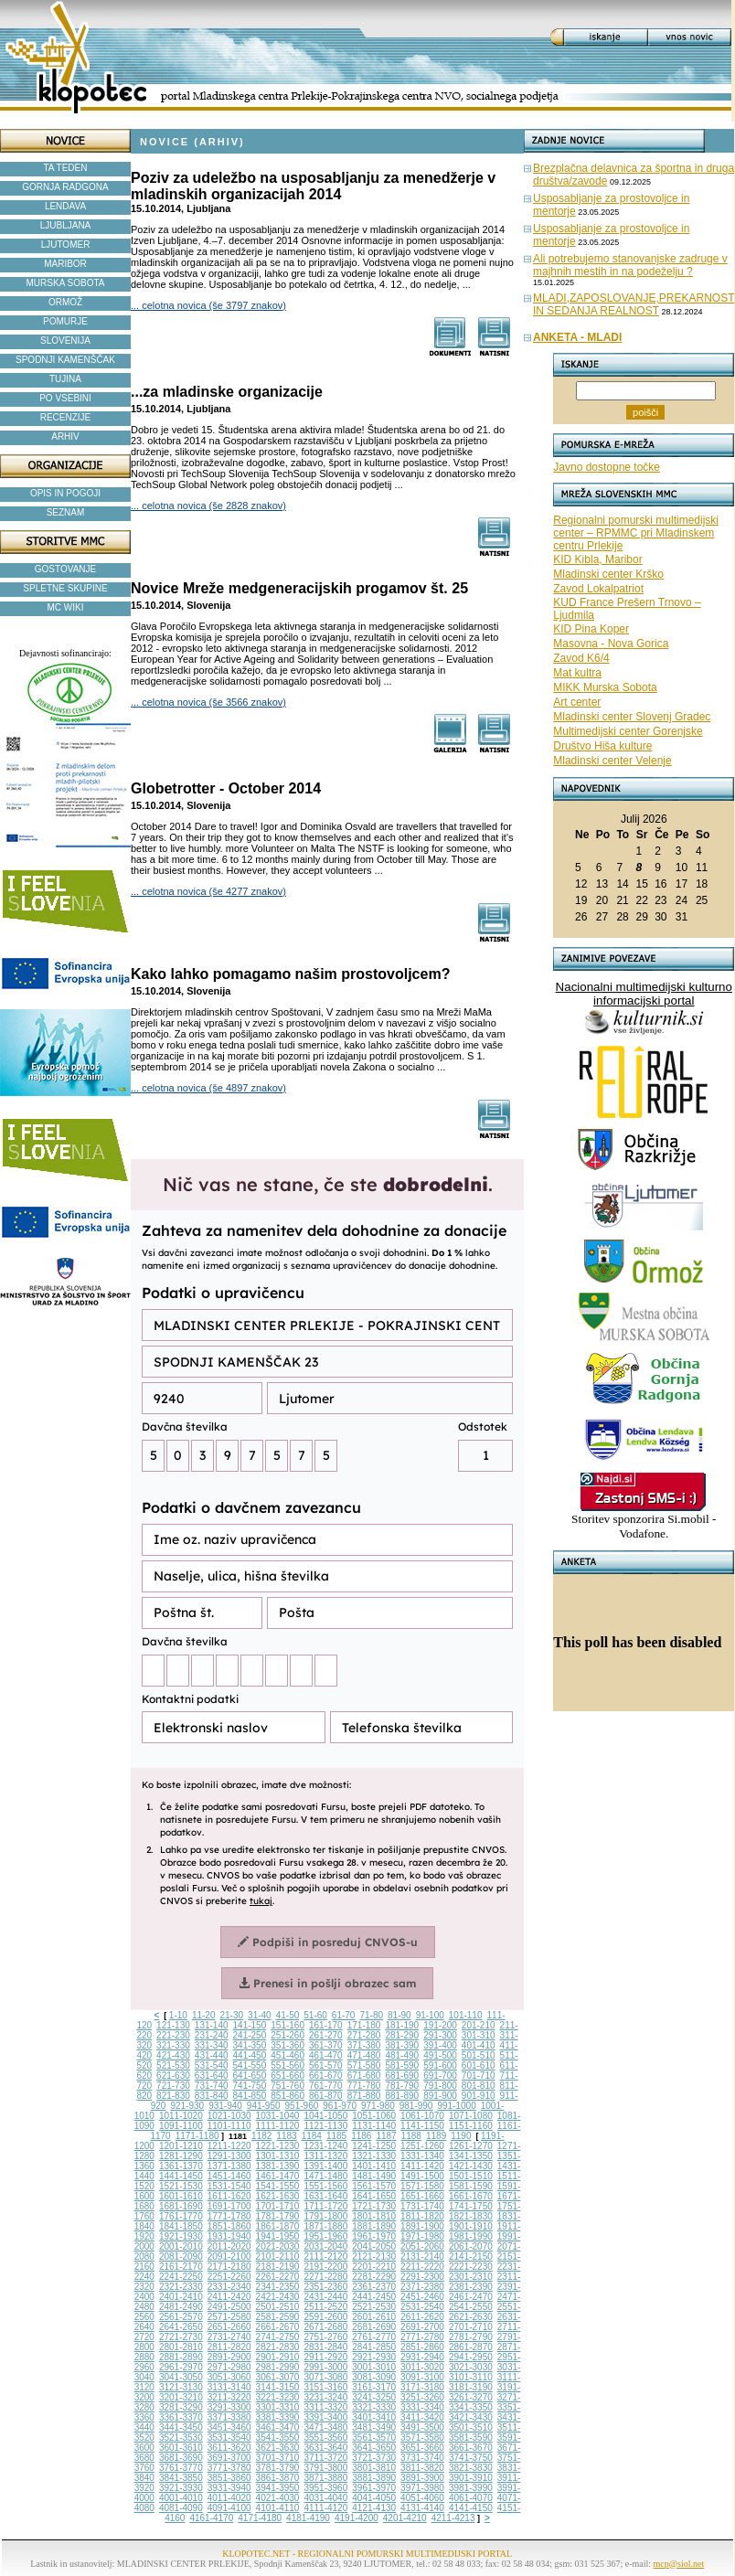  Describe the element at coordinates (181, 2327) in the screenshot. I see `2641-2650` at that location.